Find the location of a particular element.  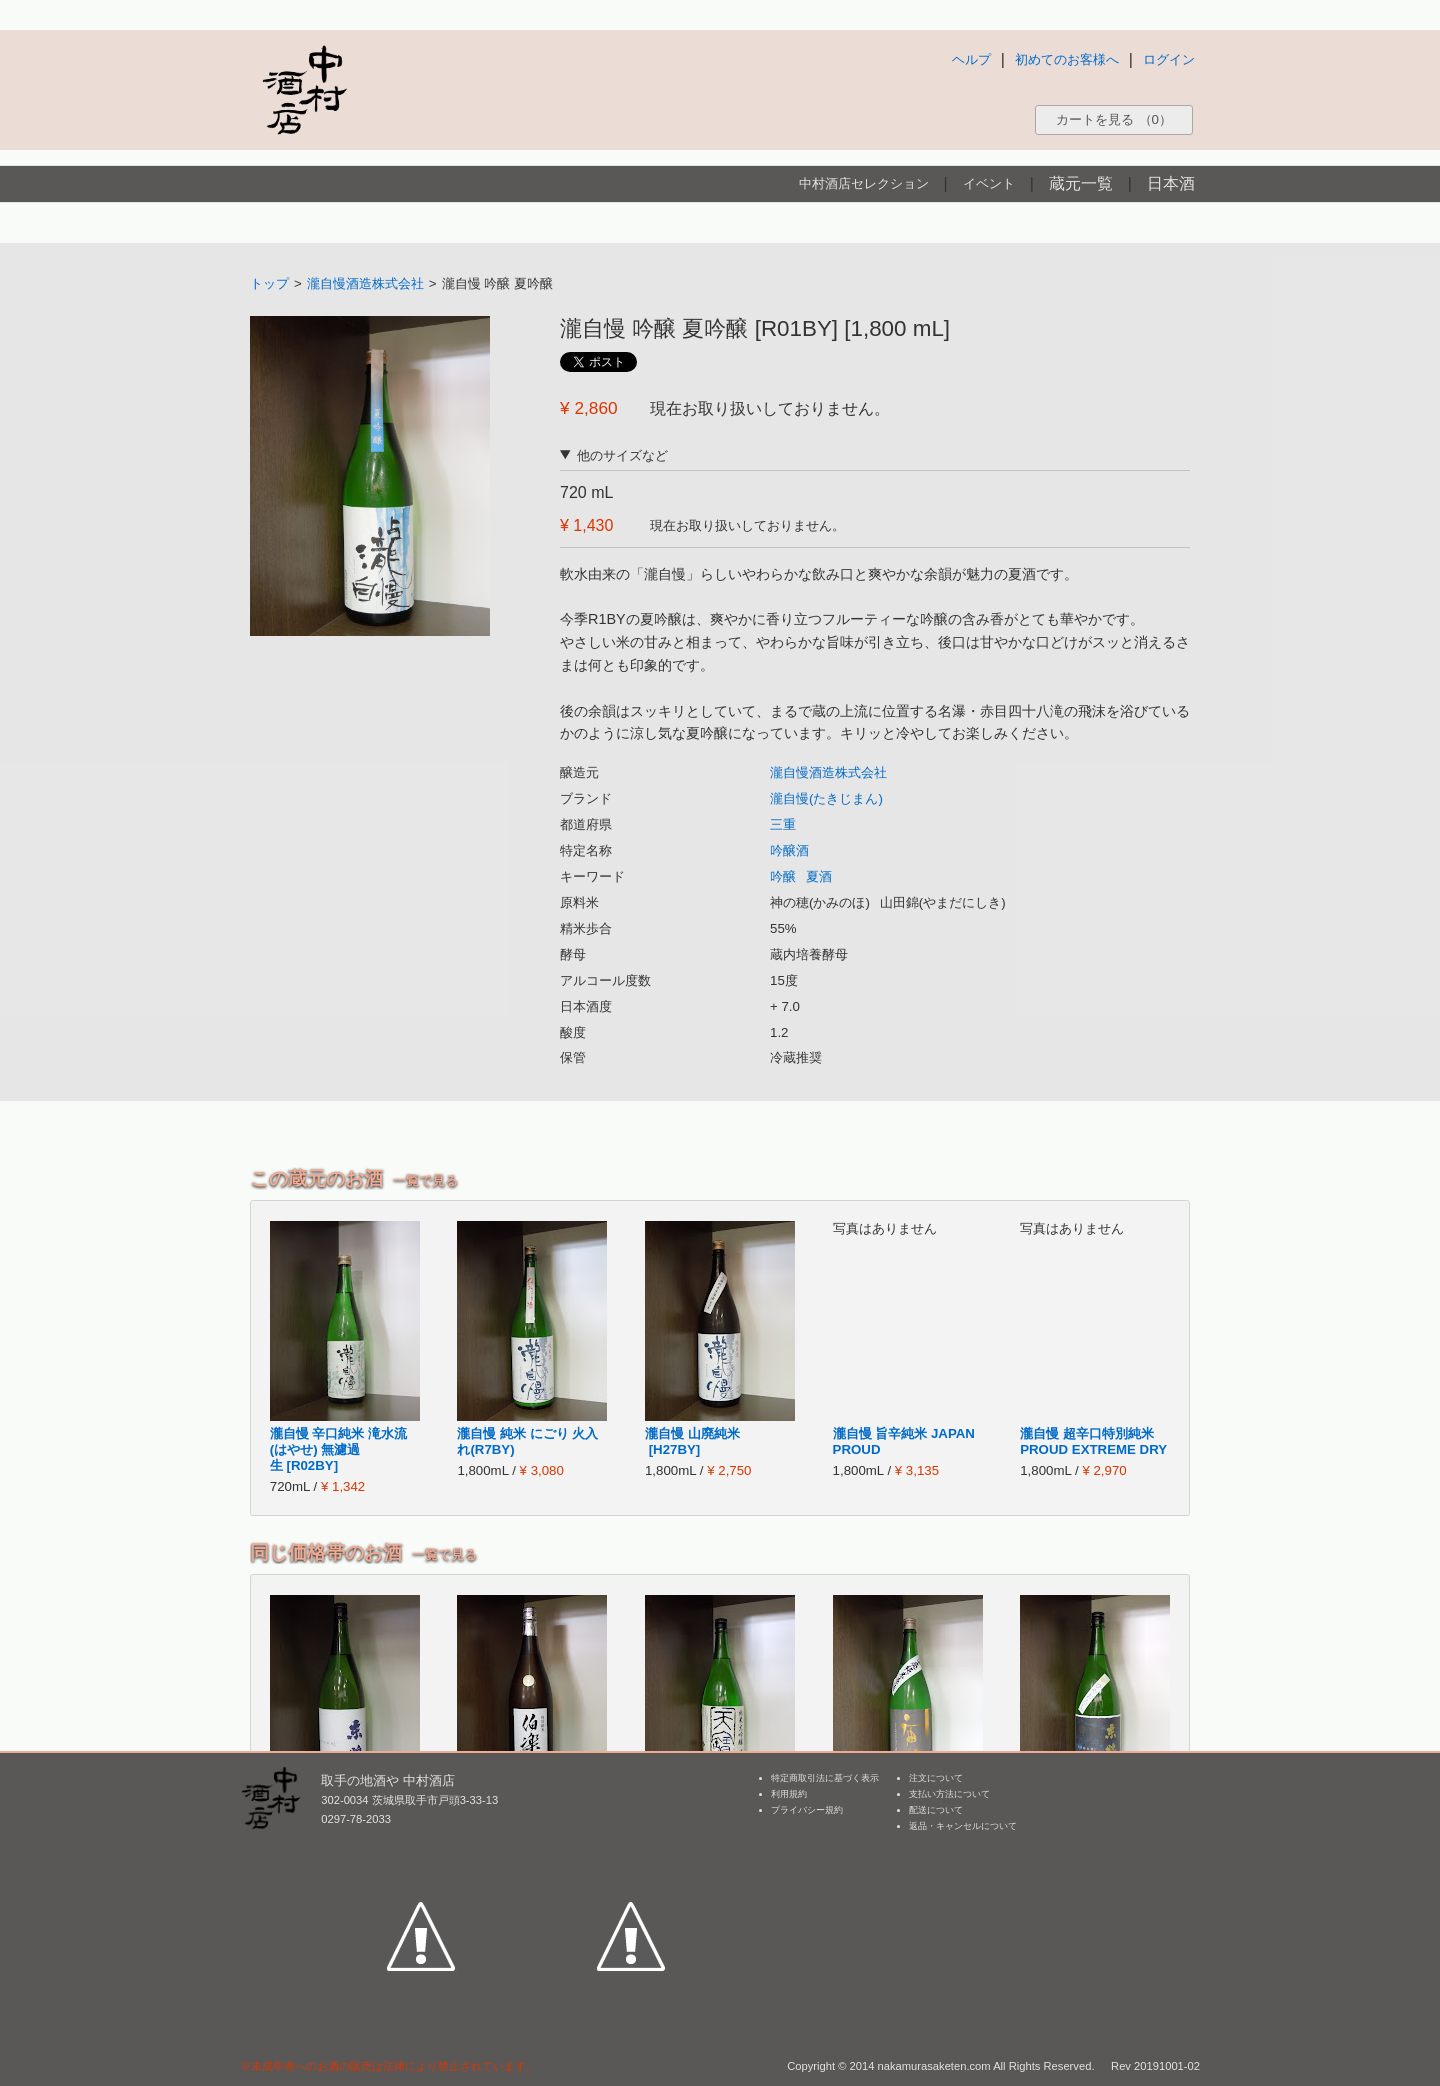

日本酒 is located at coordinates (1171, 183).